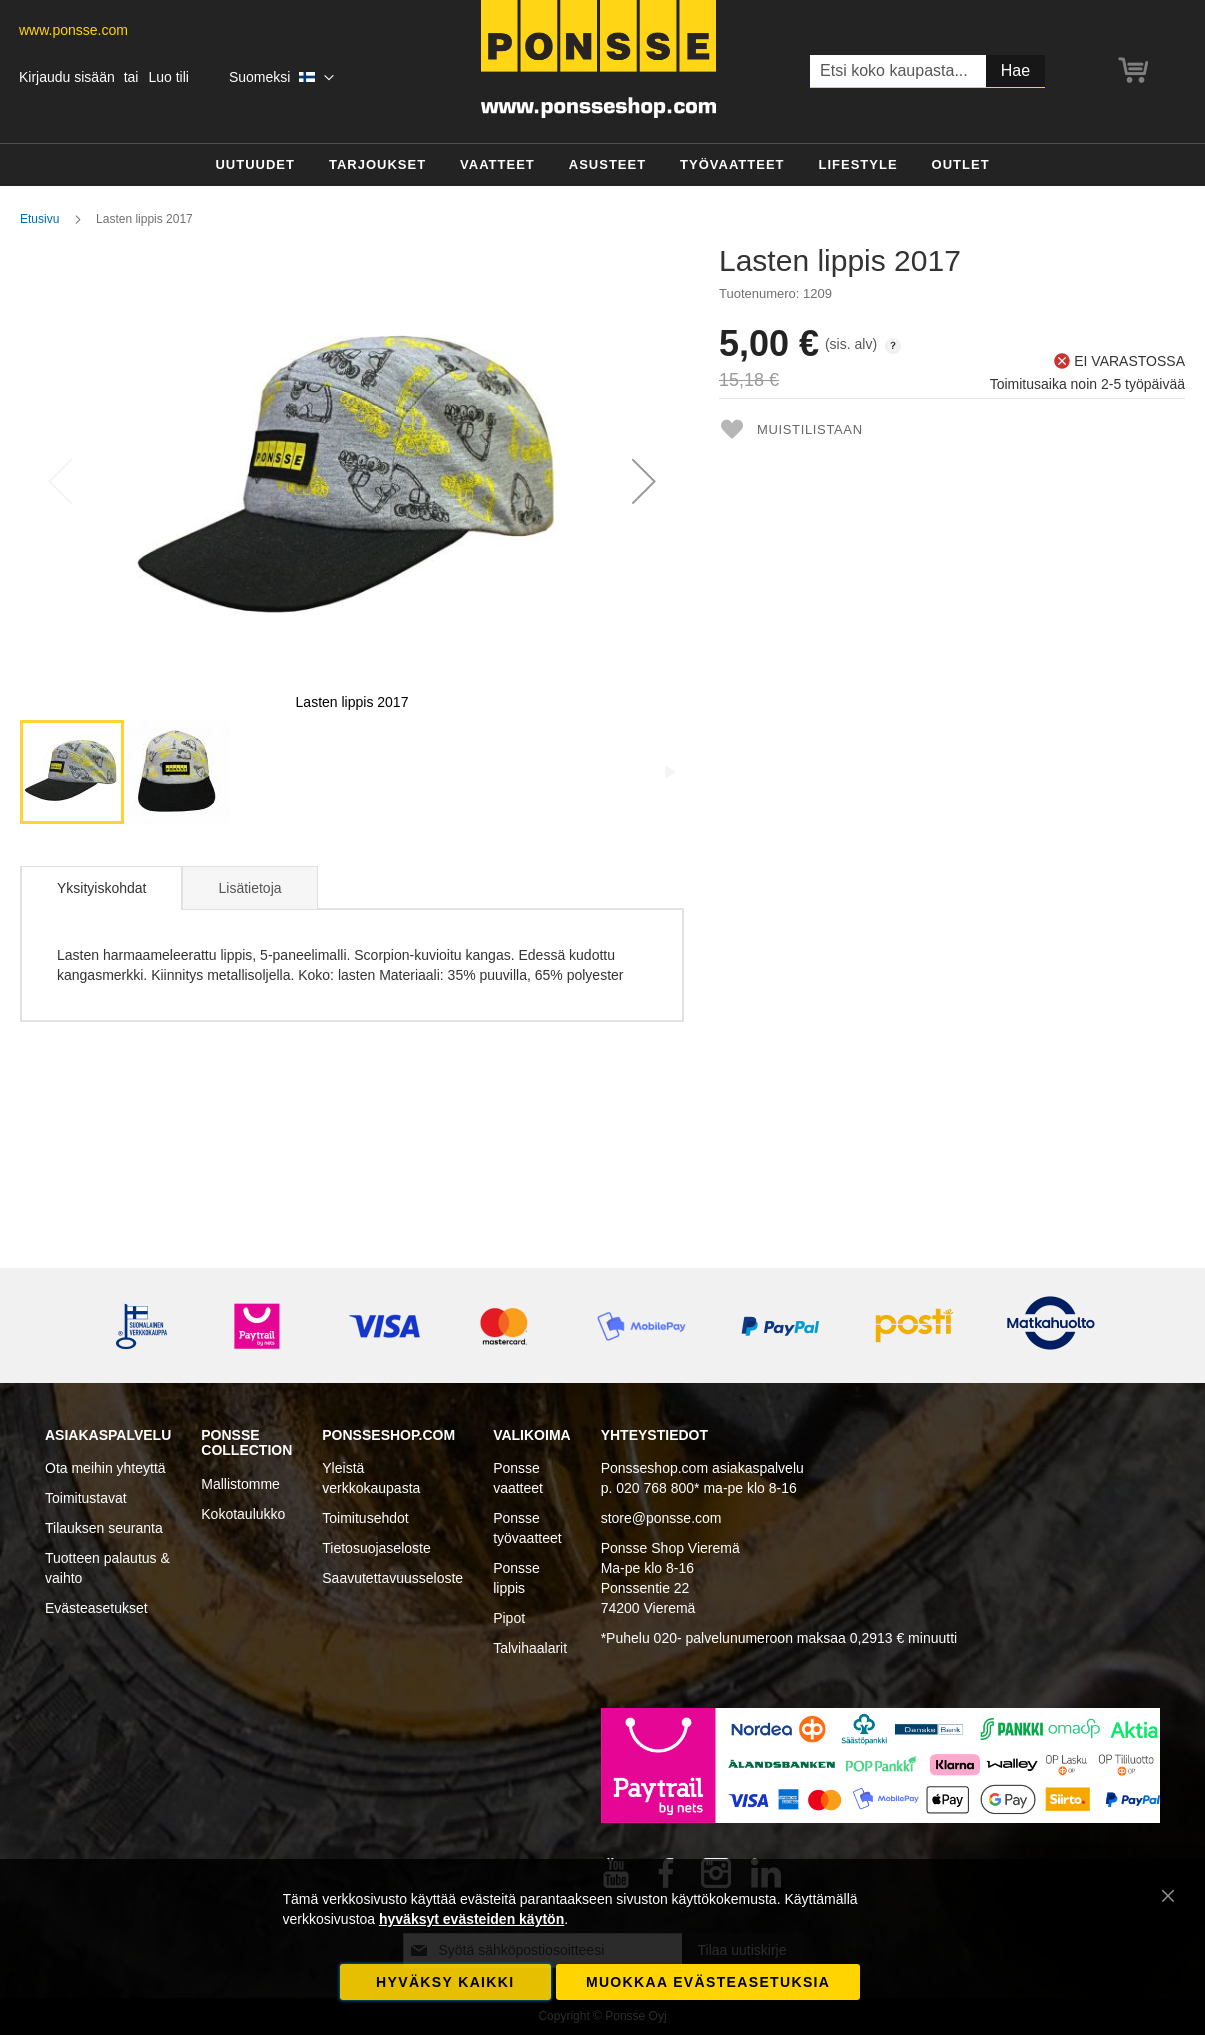 This screenshot has width=1205, height=2035. Describe the element at coordinates (101, 888) in the screenshot. I see `Yksityiskohdat` at that location.